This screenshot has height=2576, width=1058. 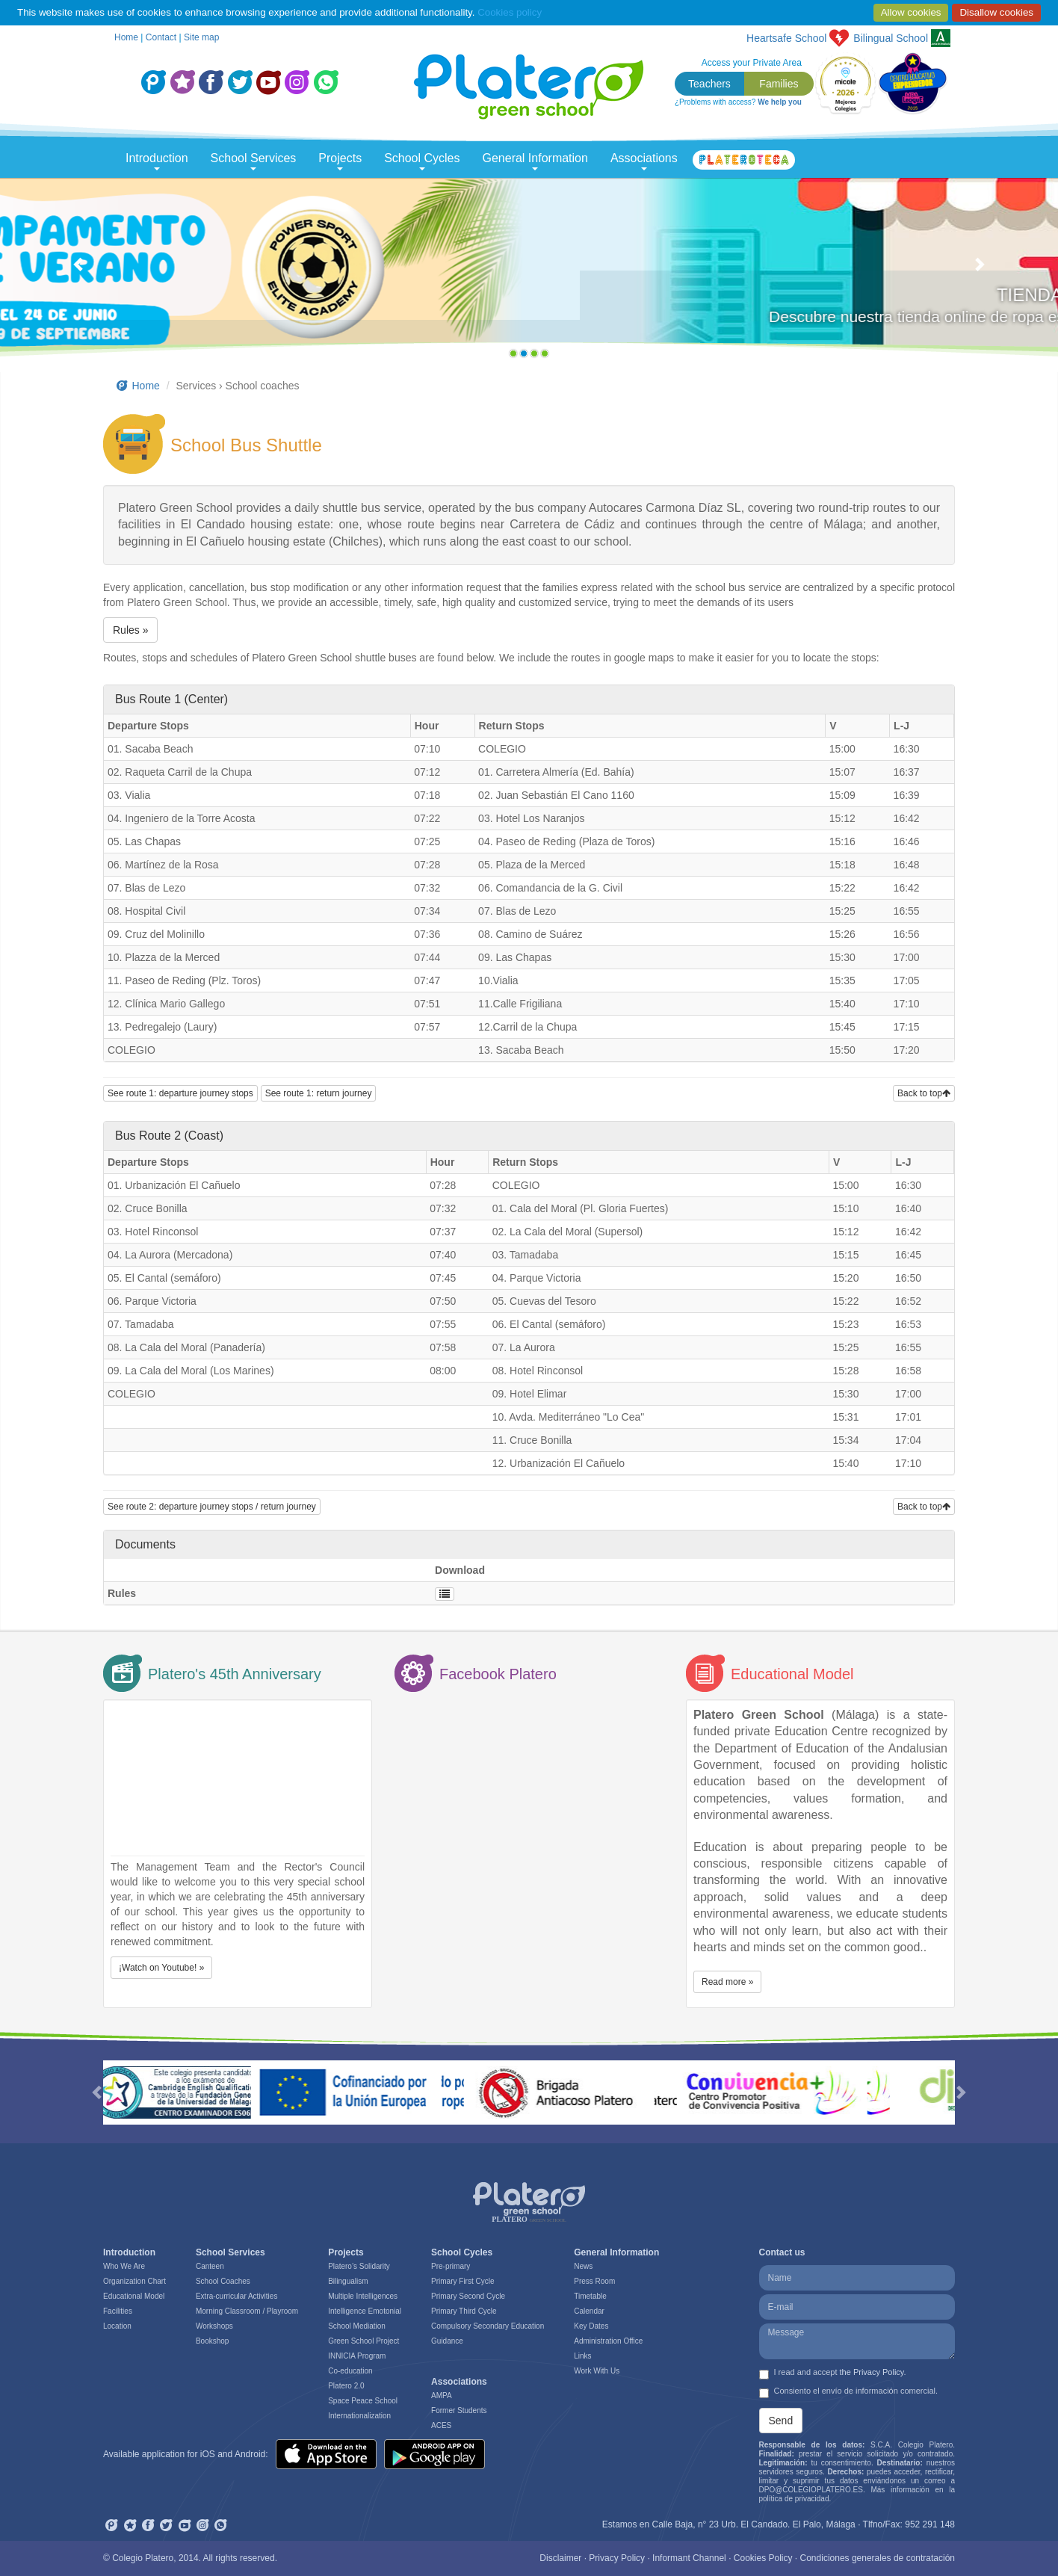 I want to click on School Mediation, so click(x=357, y=2326).